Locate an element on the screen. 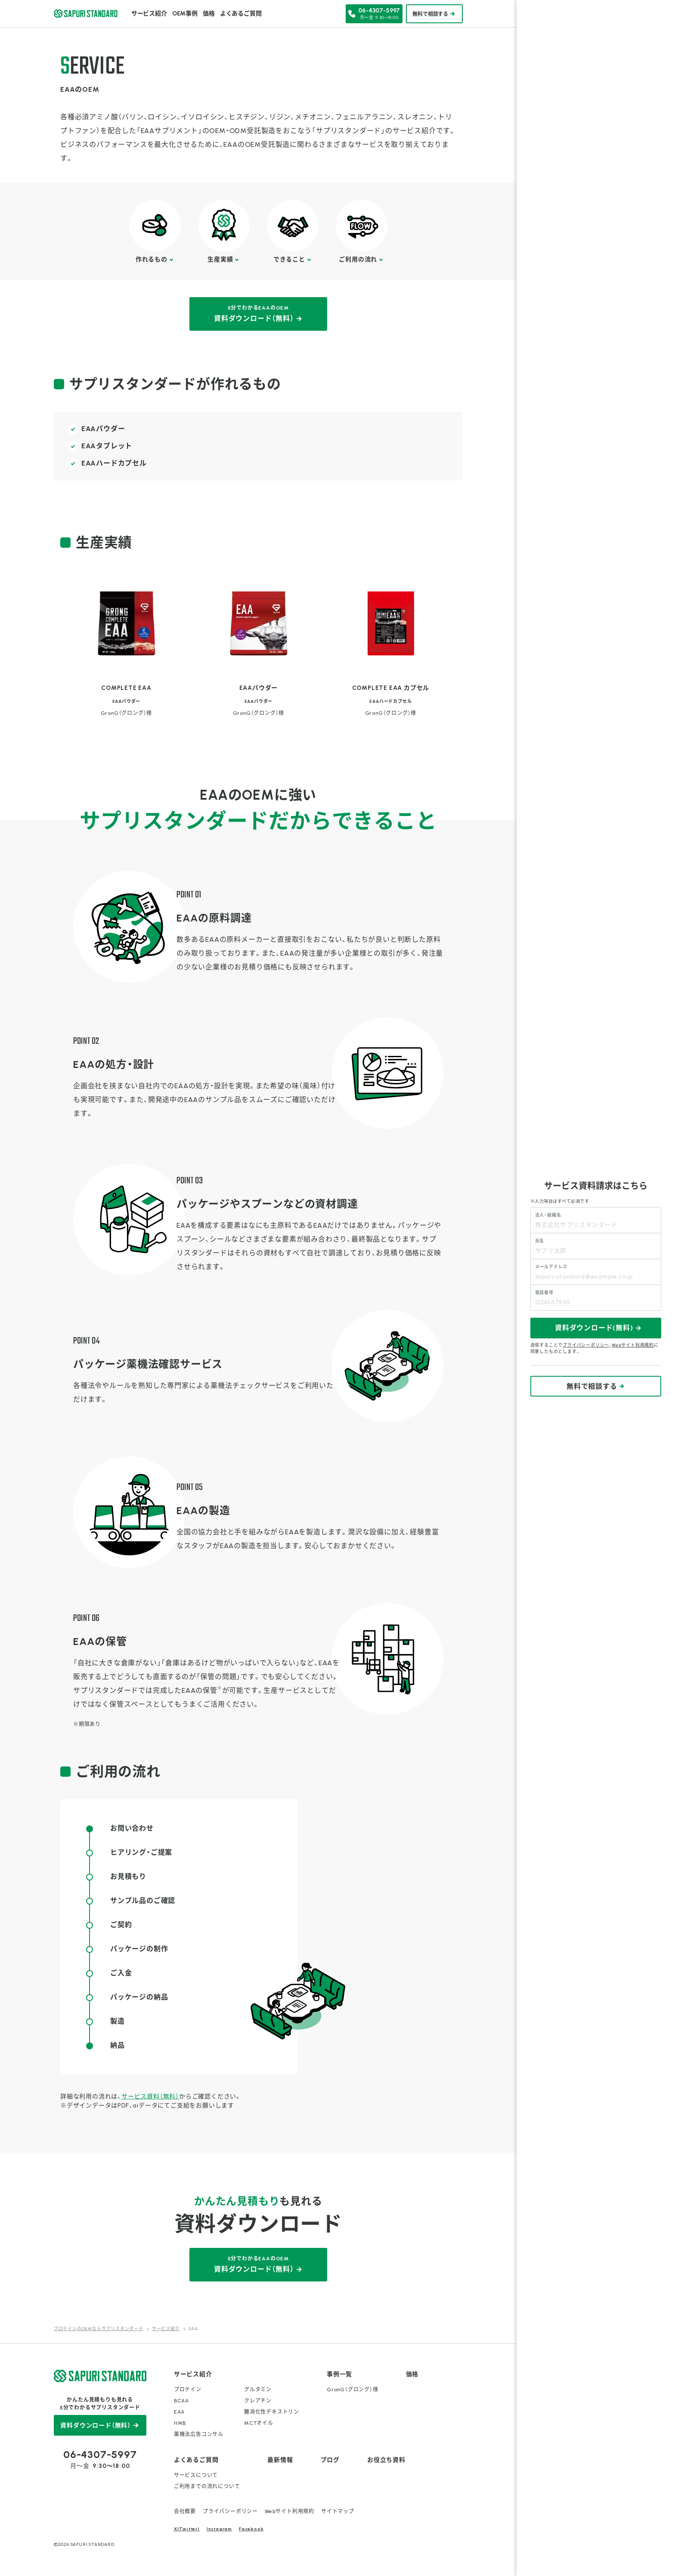  サービス紹介 is located at coordinates (149, 13).